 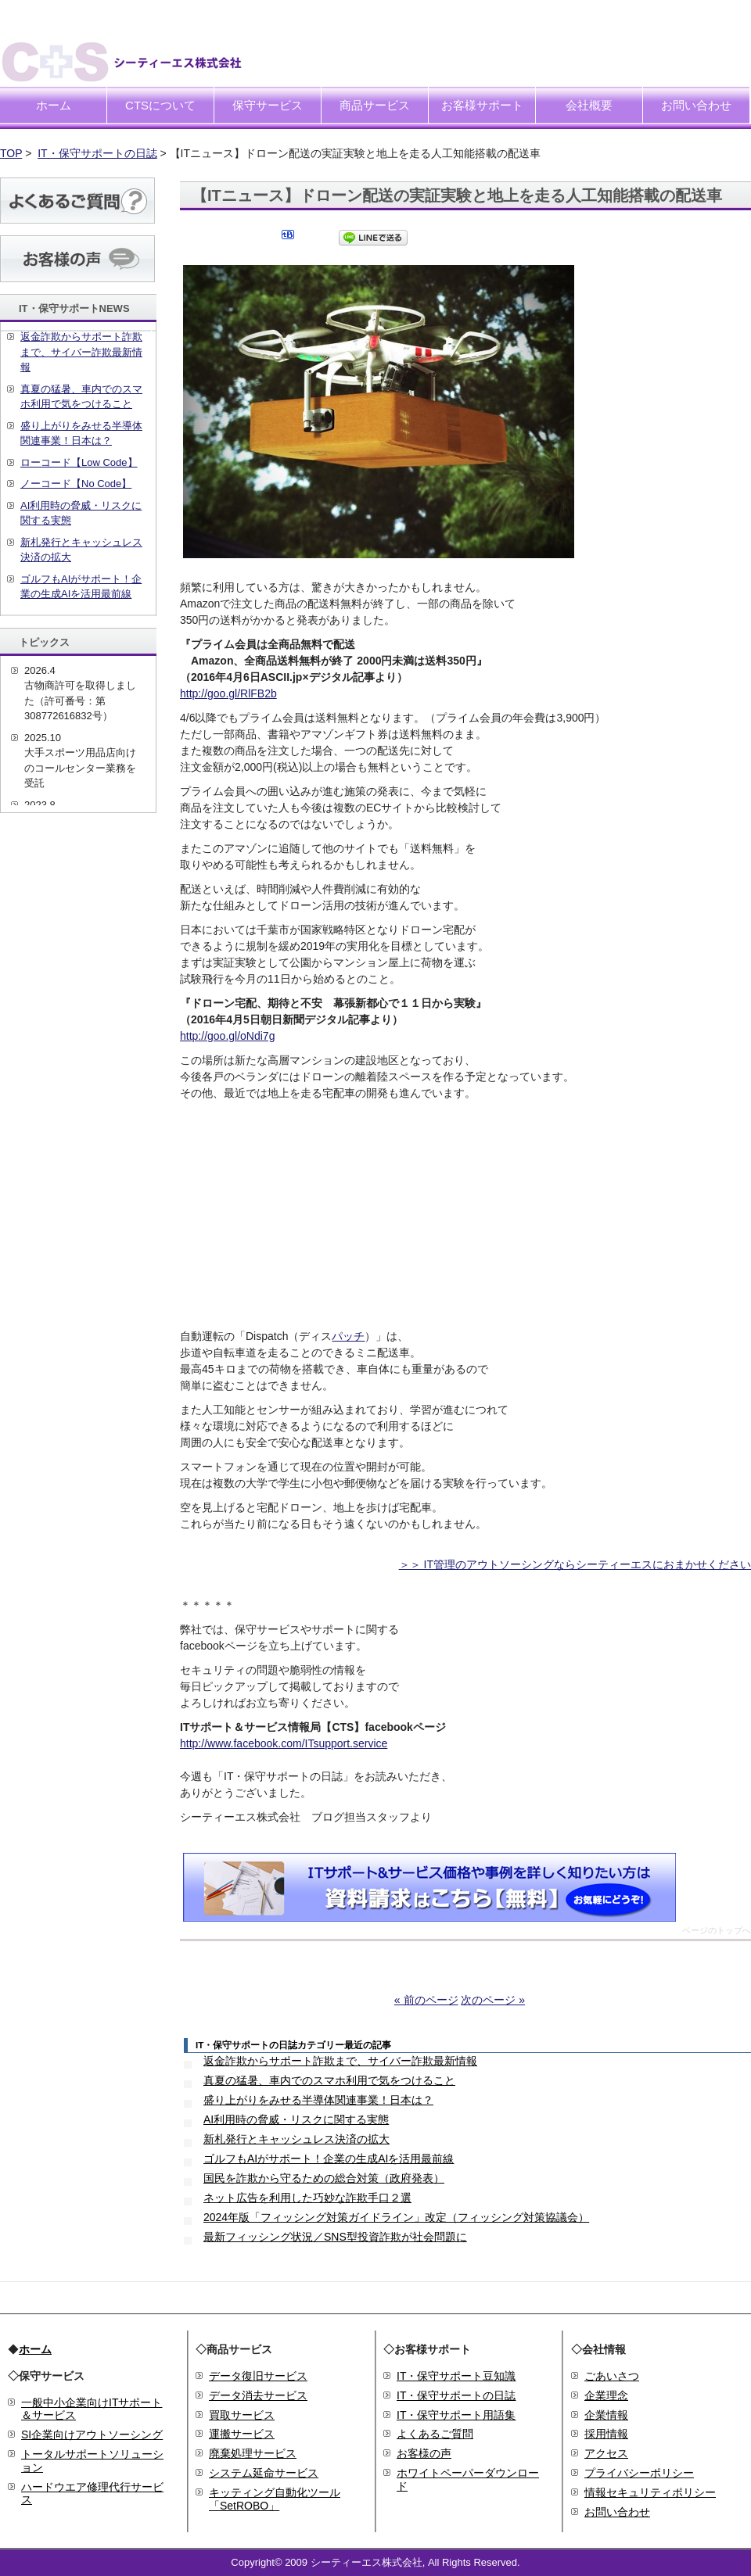 What do you see at coordinates (283, 1743) in the screenshot?
I see `http://www.facebook.com/ITsupport.service` at bounding box center [283, 1743].